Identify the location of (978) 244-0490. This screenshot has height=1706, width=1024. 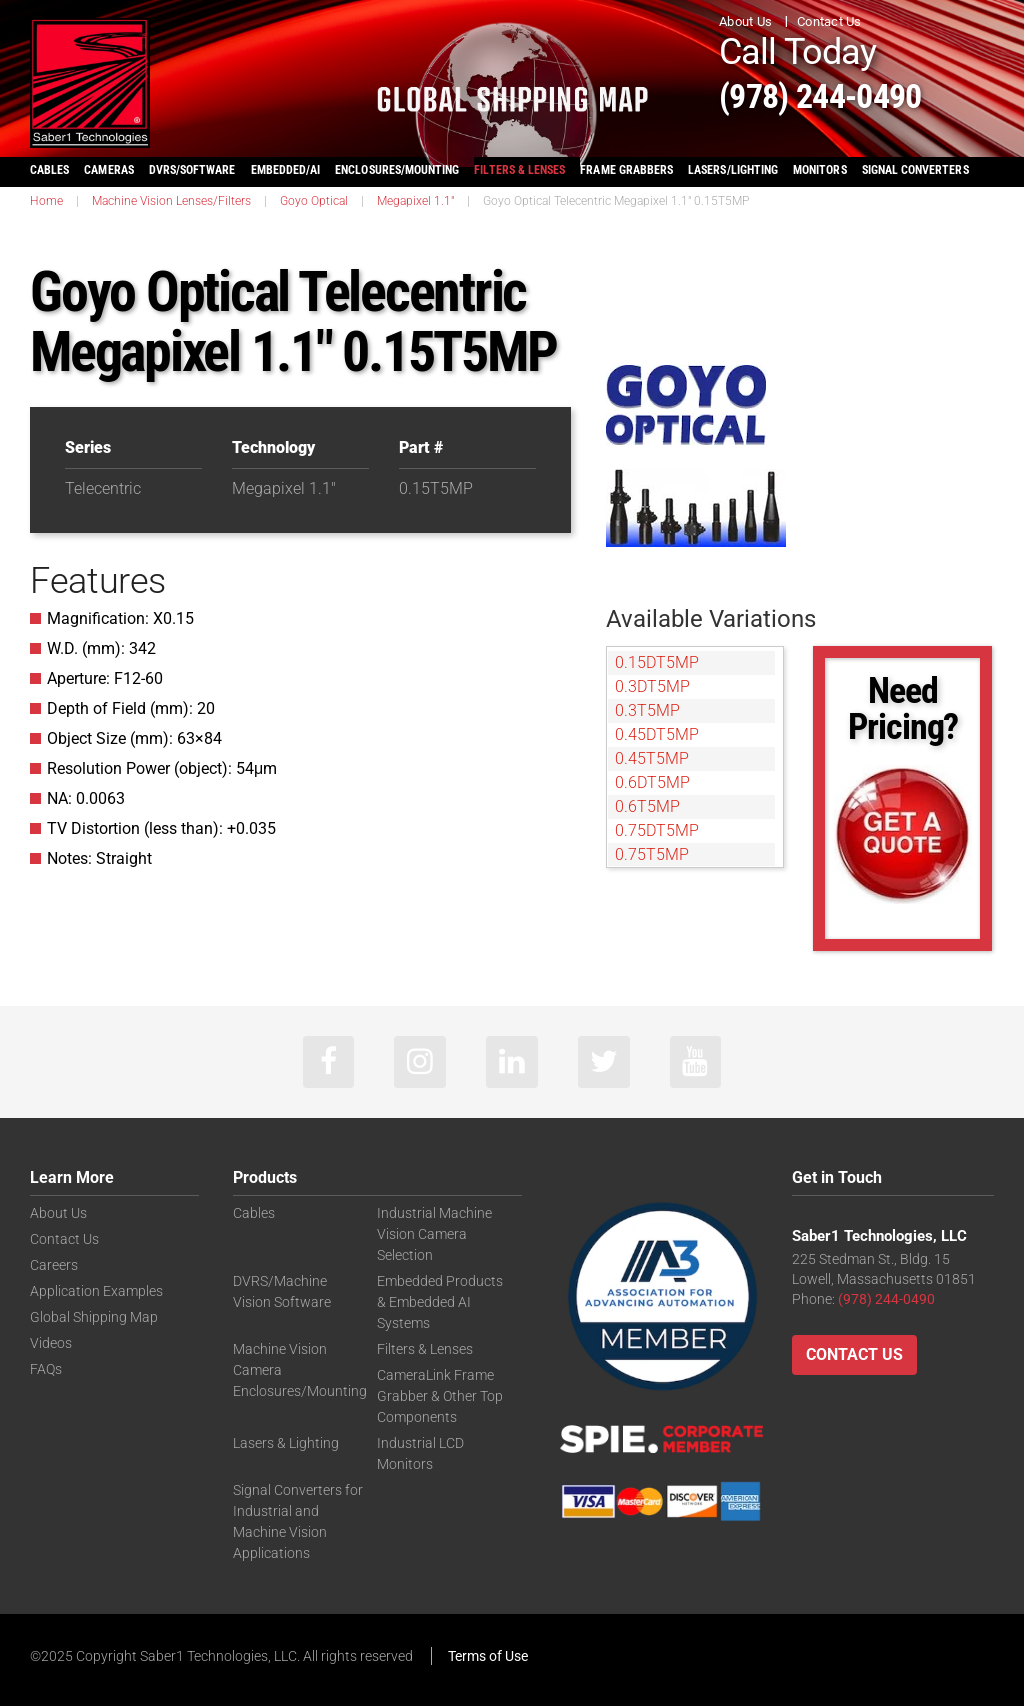
(844, 93).